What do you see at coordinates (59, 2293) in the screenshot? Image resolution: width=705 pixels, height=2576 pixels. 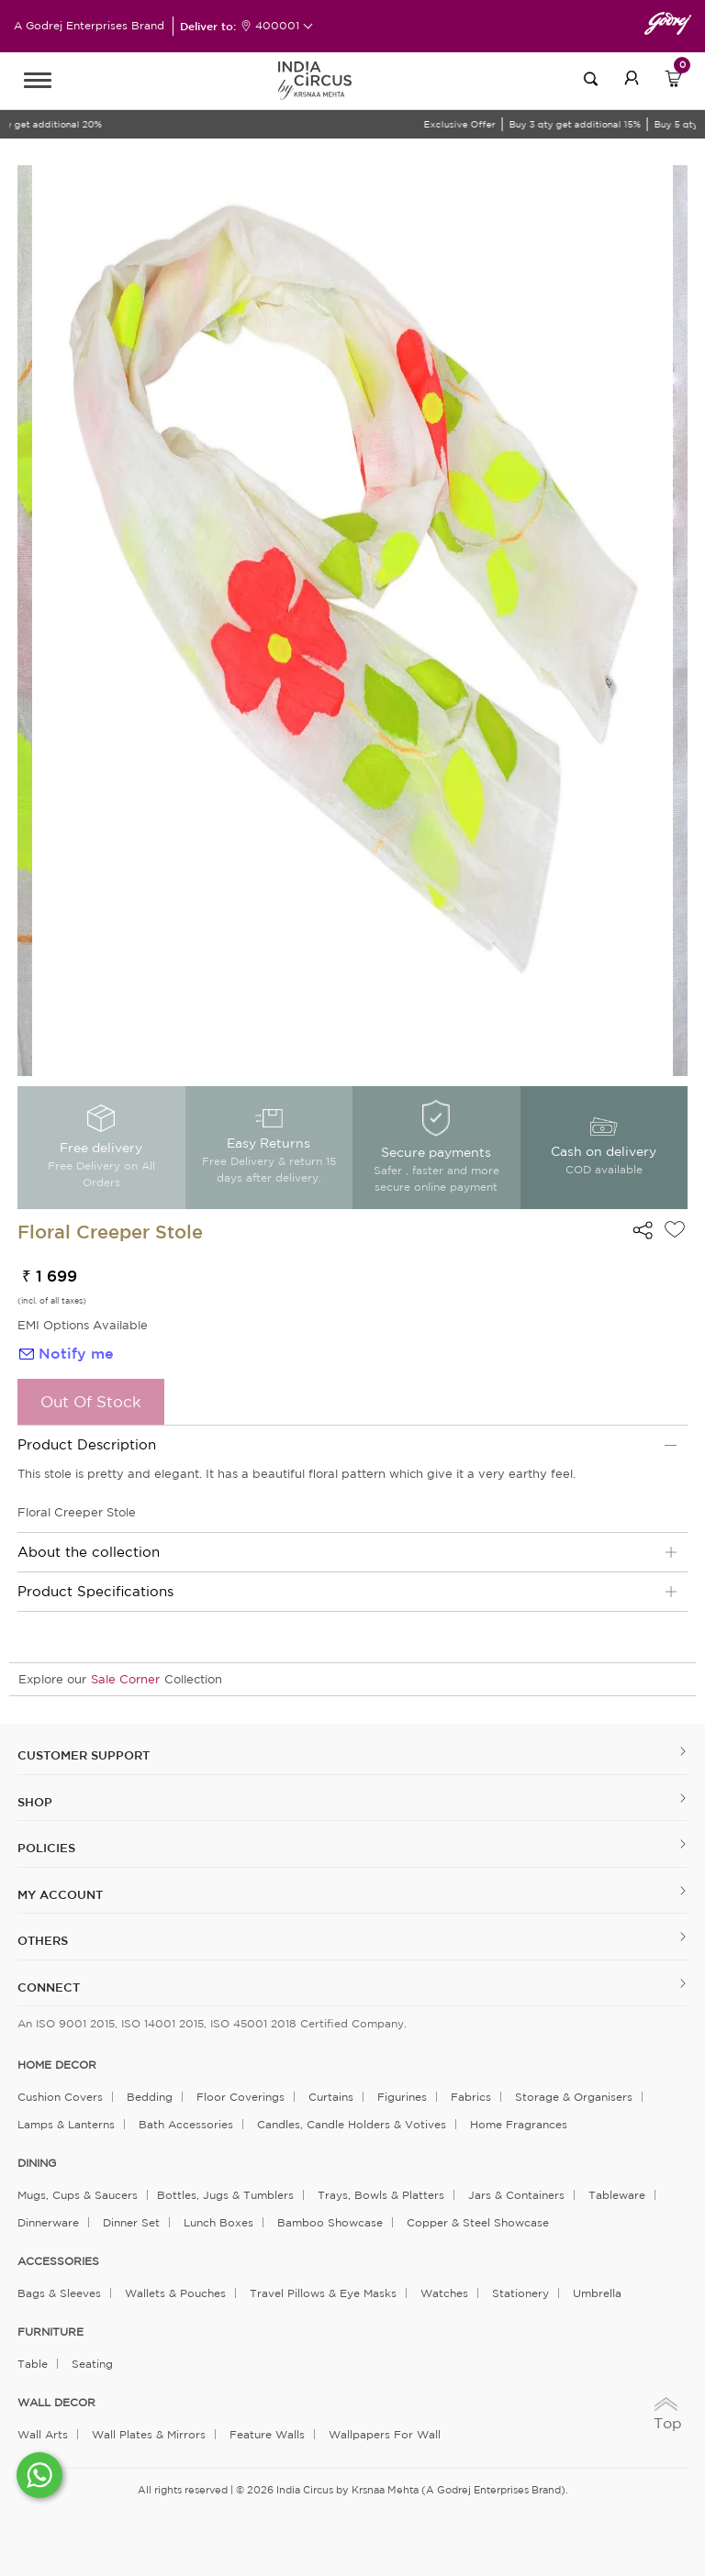 I see `Bags & Sleeves` at bounding box center [59, 2293].